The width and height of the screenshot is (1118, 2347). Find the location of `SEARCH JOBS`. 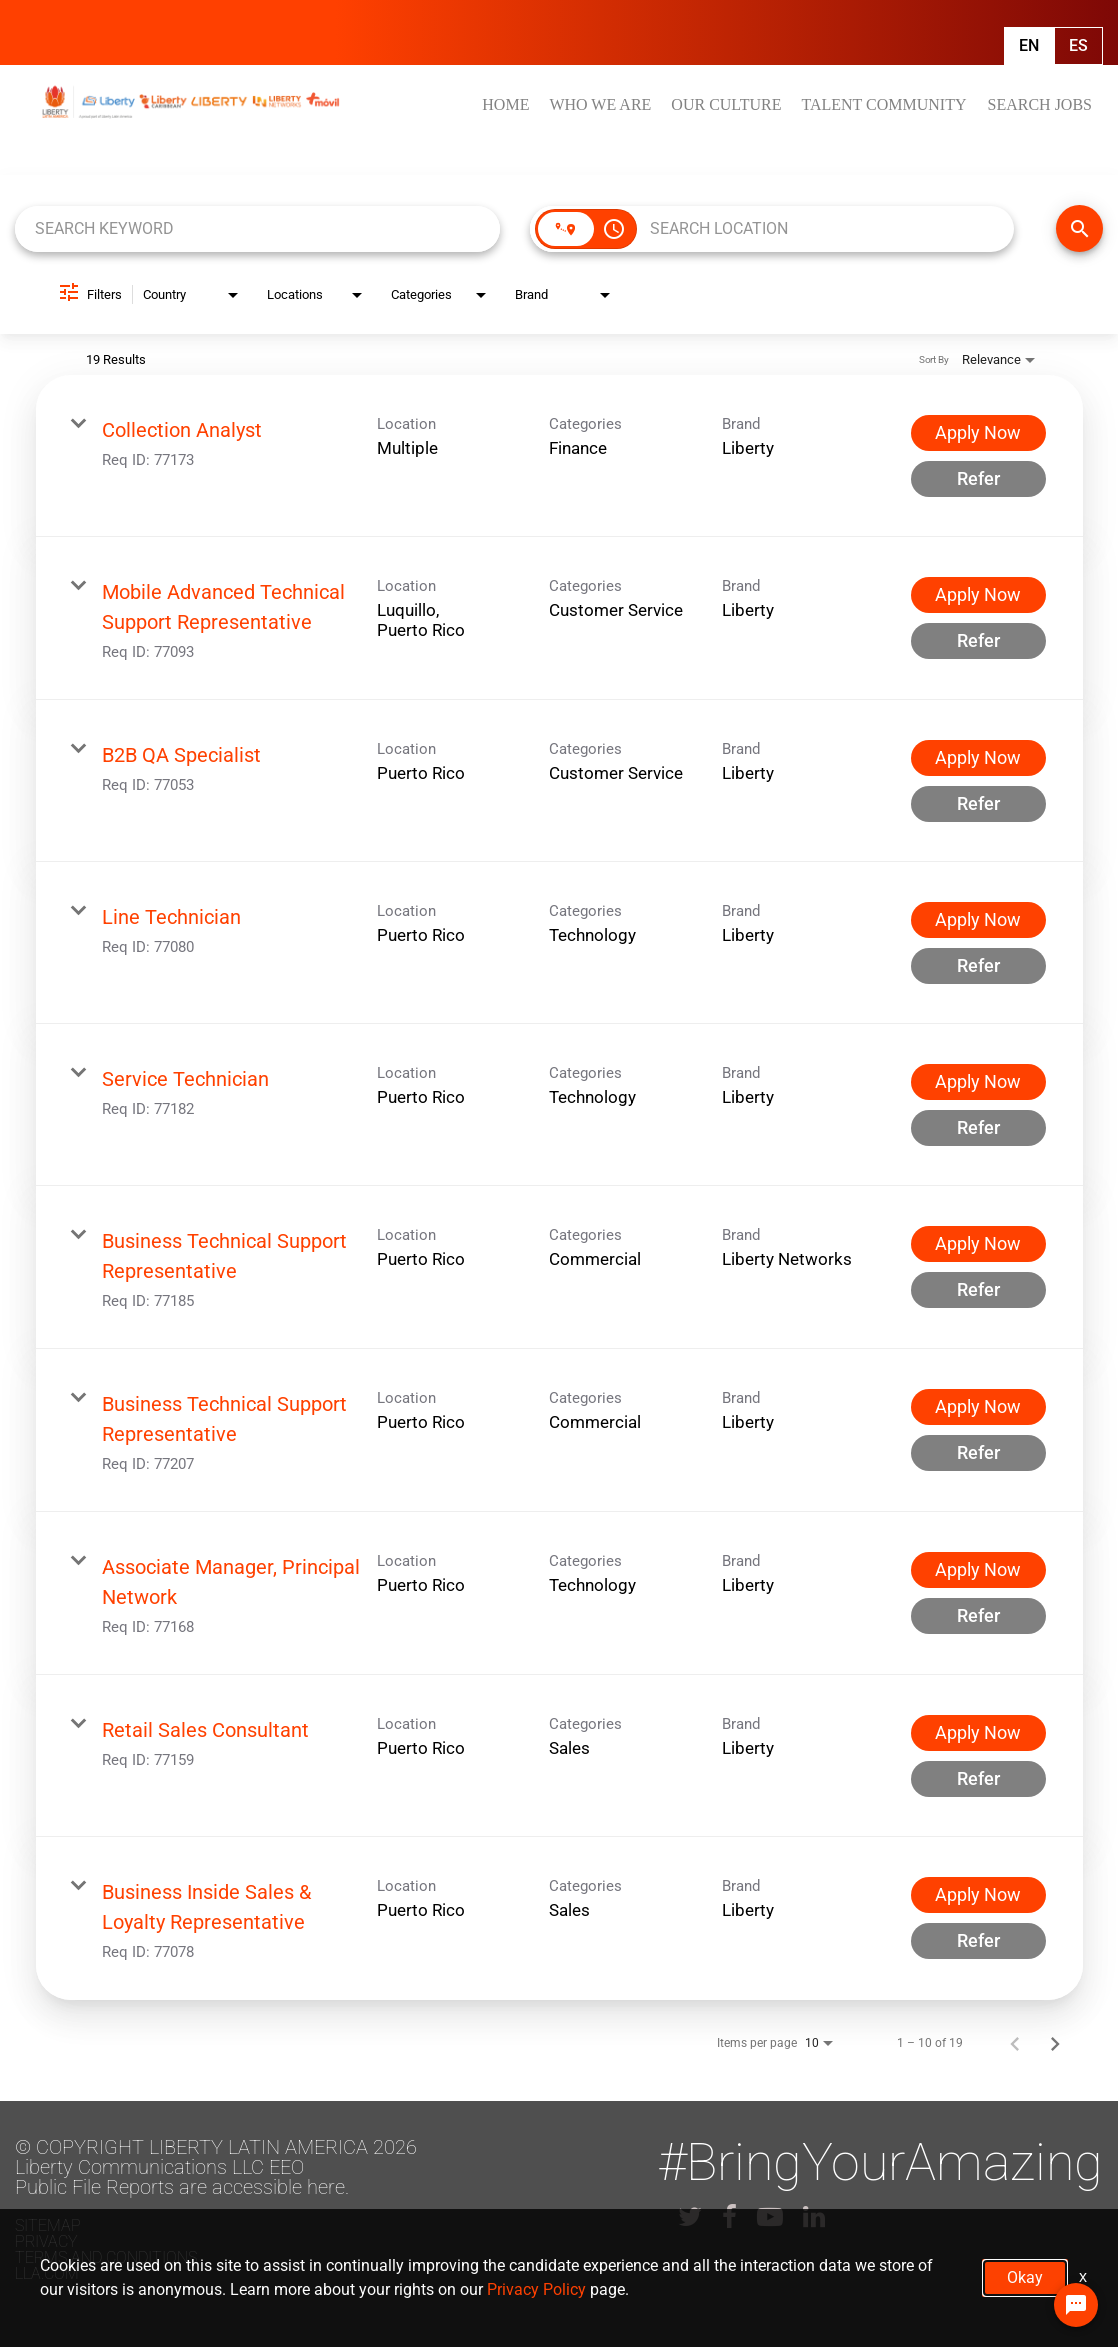

SEARCH JOBS is located at coordinates (1040, 104).